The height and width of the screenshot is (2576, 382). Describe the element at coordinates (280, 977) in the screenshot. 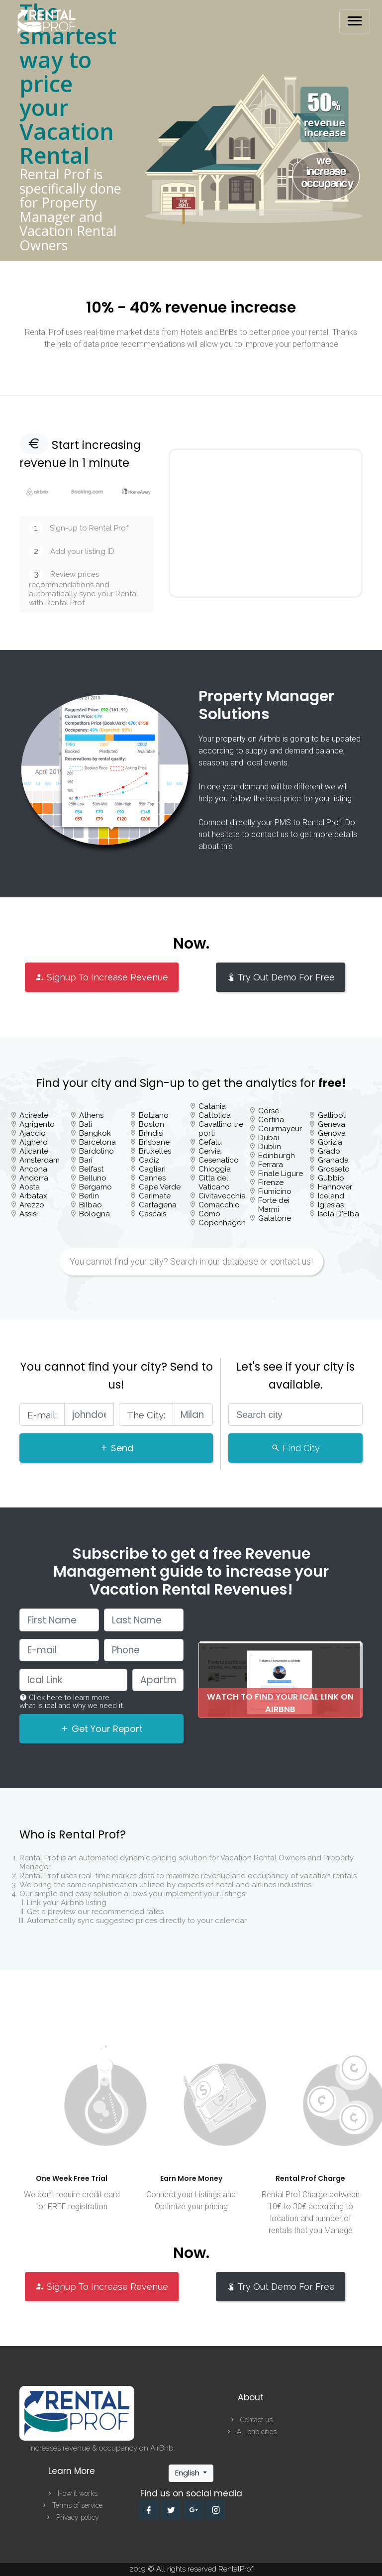

I see `Try Out Demo For Free` at that location.